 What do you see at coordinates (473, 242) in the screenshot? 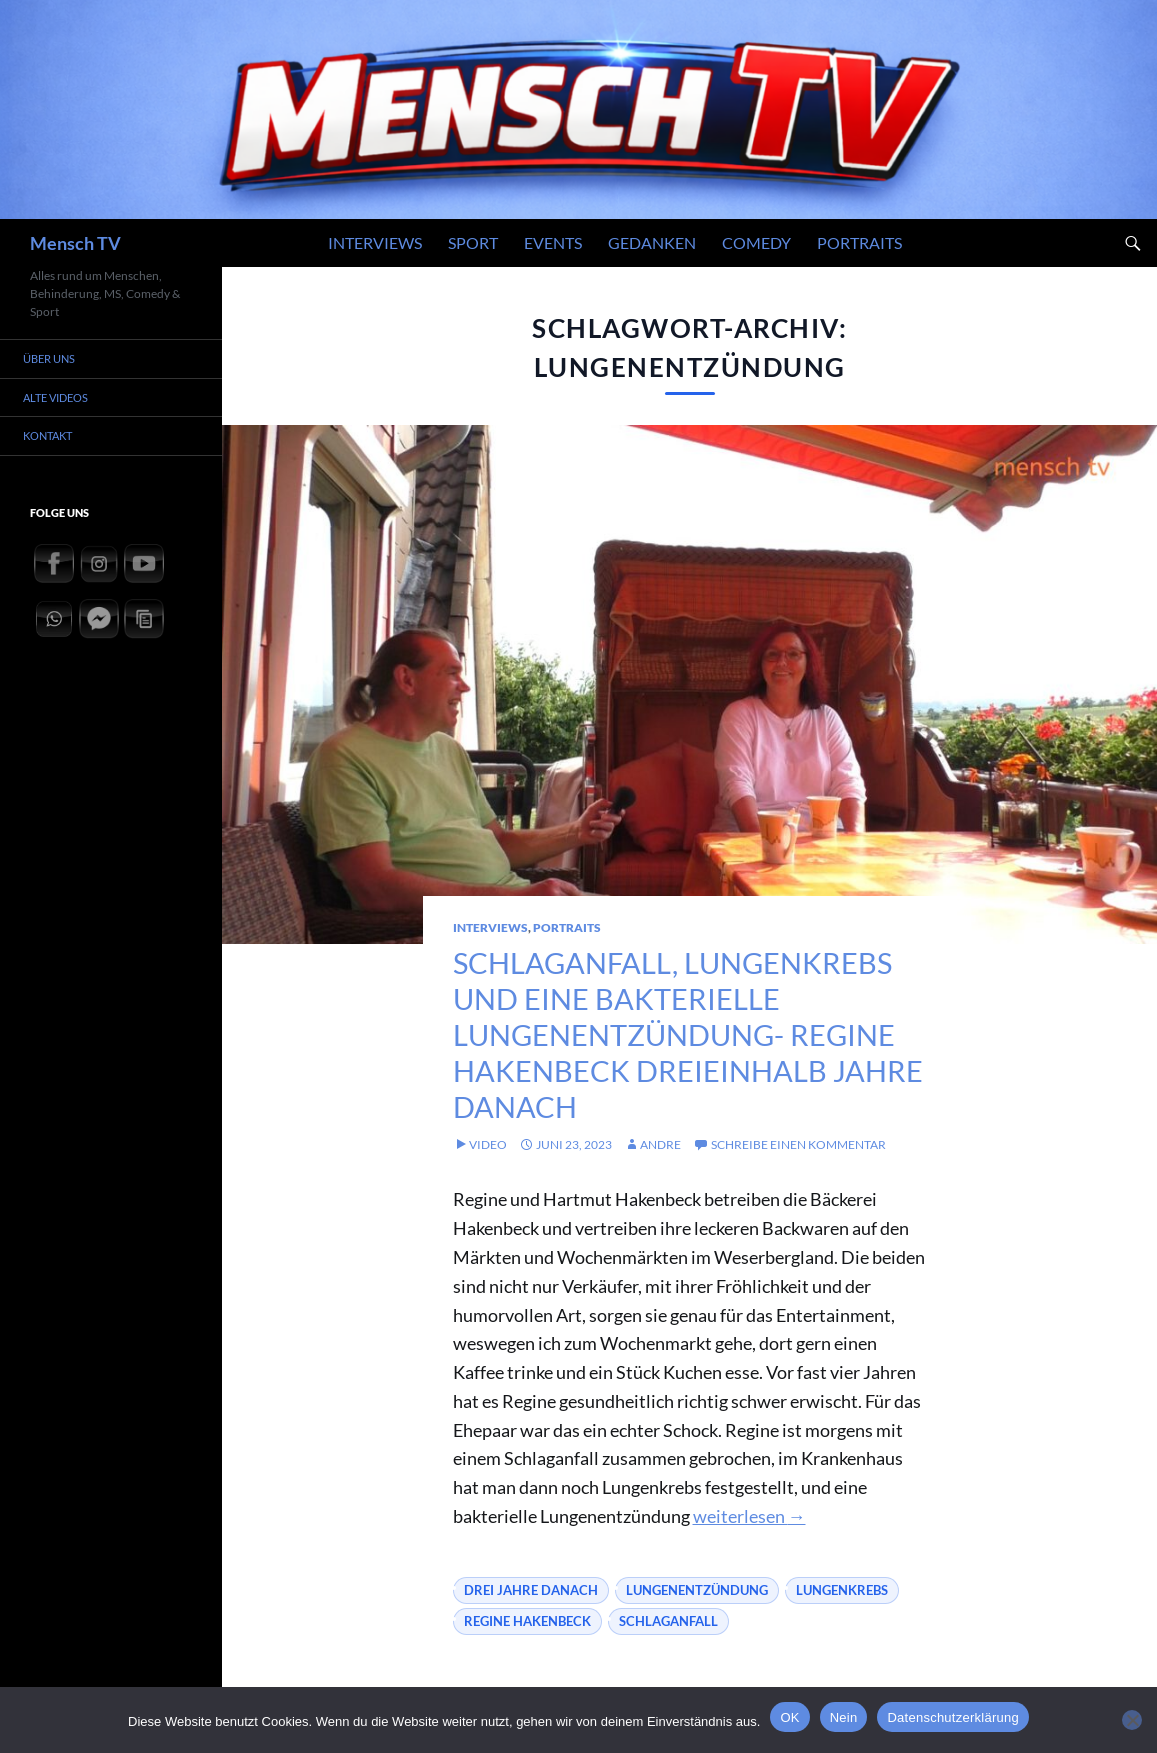
I see `Sport` at bounding box center [473, 242].